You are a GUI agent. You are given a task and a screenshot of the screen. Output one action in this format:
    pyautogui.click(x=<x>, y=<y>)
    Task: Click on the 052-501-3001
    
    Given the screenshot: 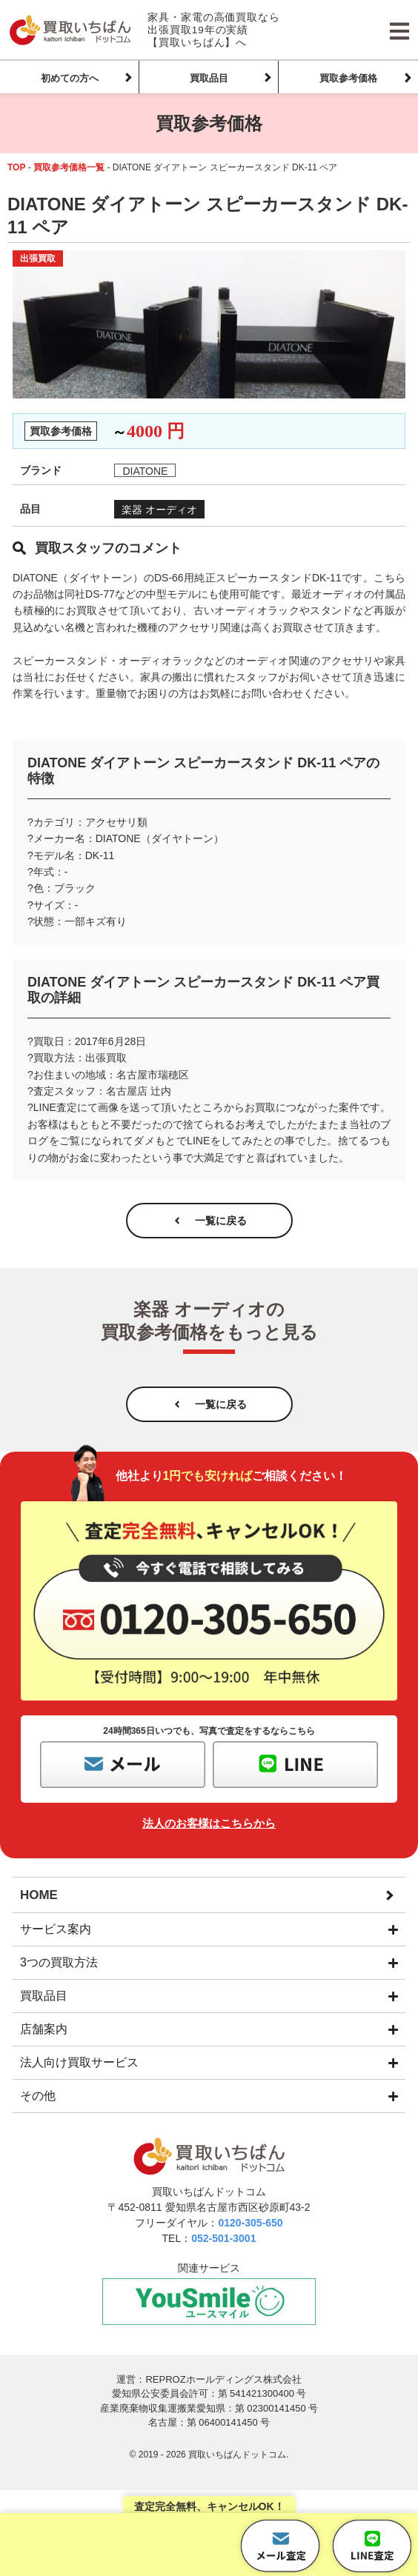 What is the action you would take?
    pyautogui.click(x=223, y=2238)
    